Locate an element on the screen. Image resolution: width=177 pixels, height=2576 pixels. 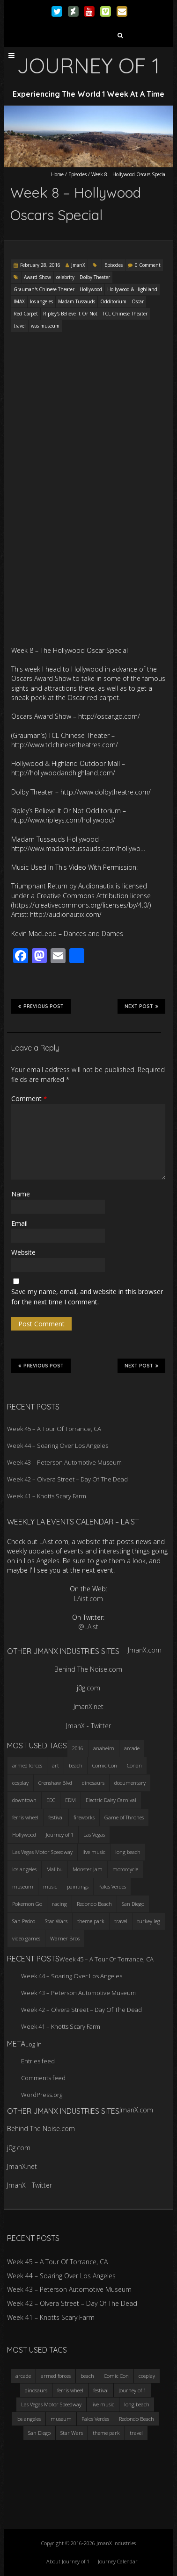
Log in is located at coordinates (33, 2044).